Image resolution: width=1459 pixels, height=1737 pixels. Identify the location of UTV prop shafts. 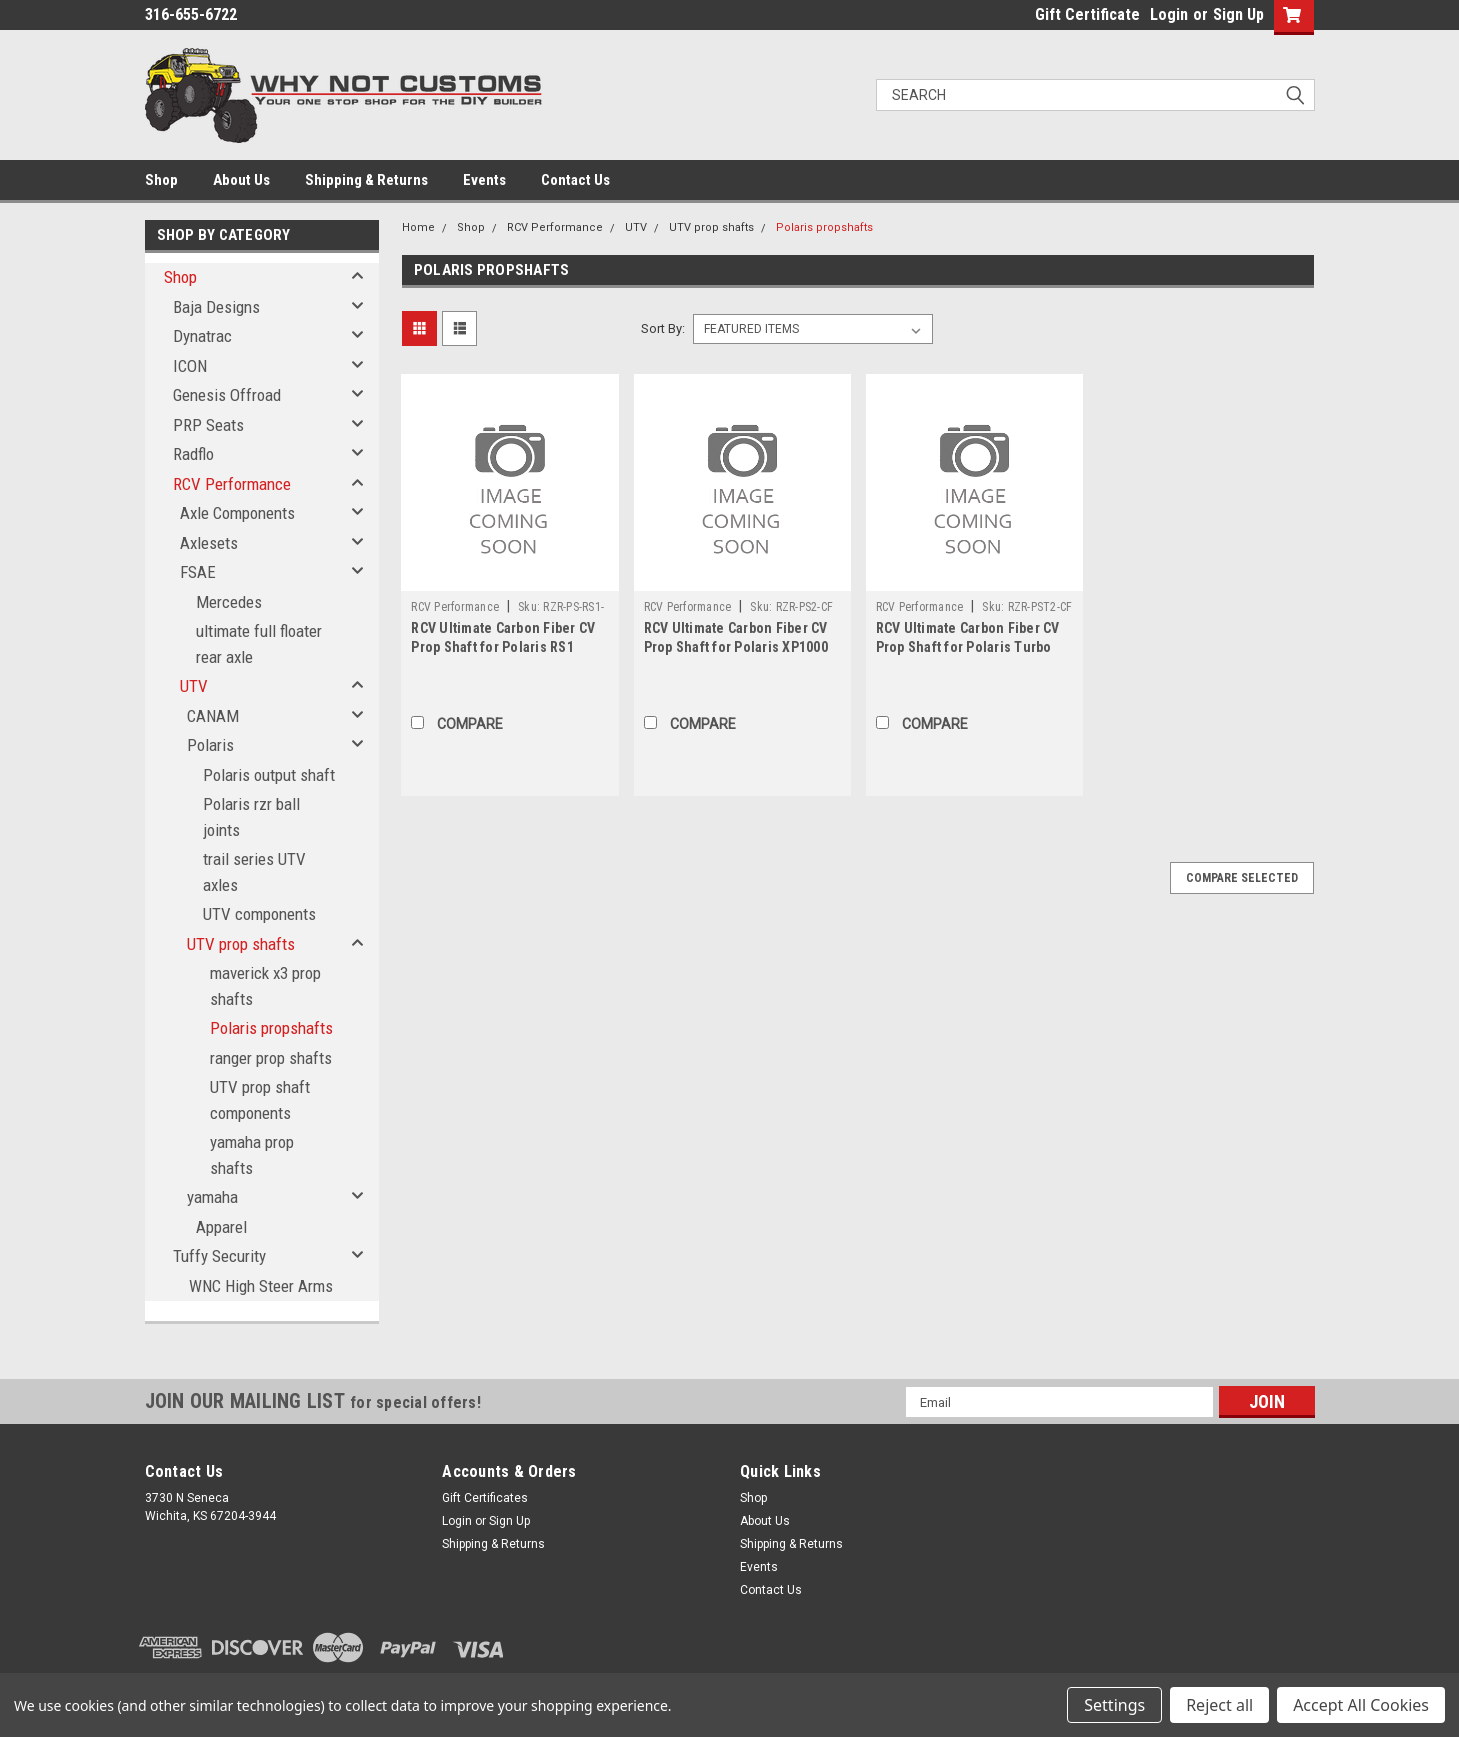
(241, 944).